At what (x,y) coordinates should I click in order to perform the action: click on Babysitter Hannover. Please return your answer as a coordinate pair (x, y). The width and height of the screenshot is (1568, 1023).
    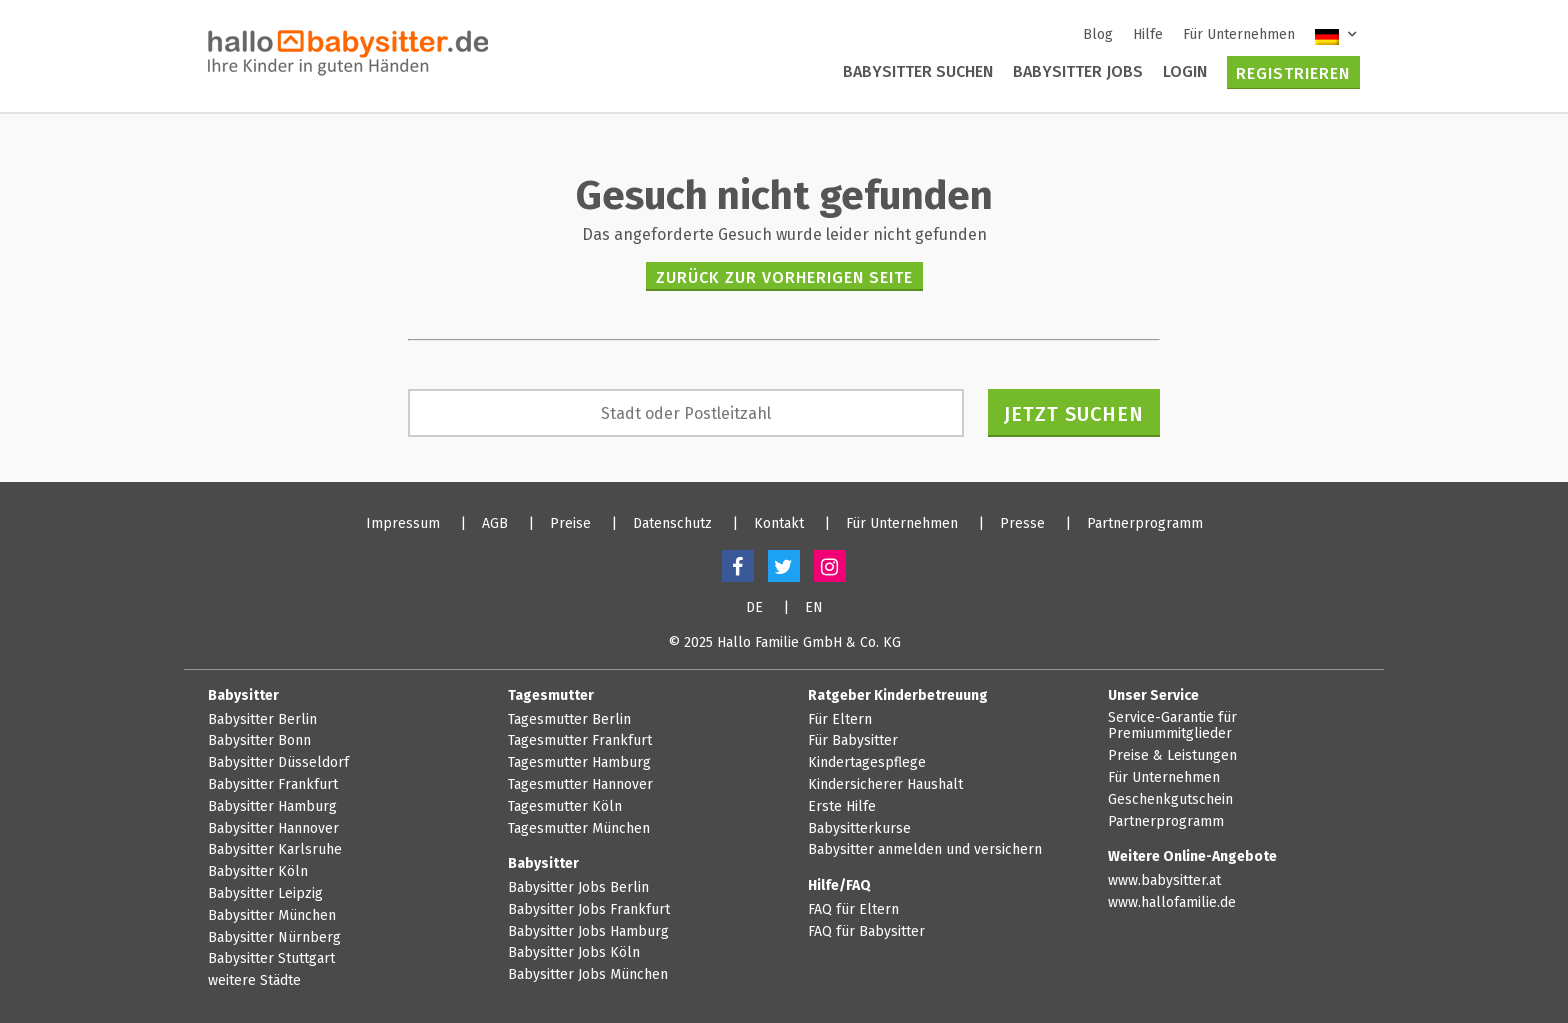
    Looking at the image, I should click on (273, 829).